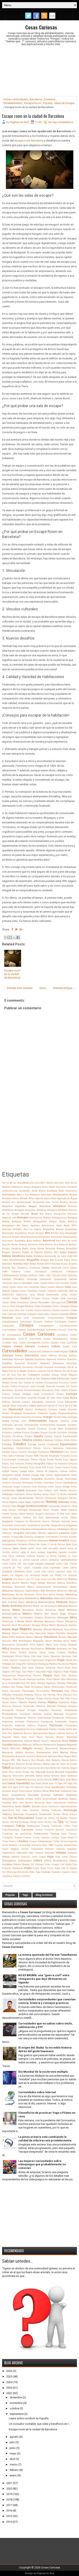 The height and width of the screenshot is (2576, 79). Describe the element at coordinates (31, 1183) in the screenshot. I see `2015` at that location.